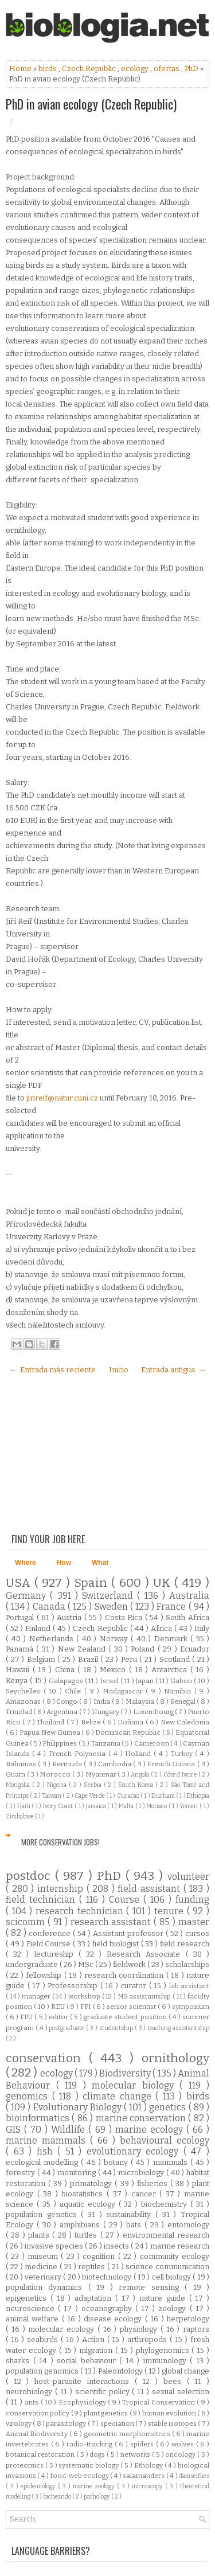  What do you see at coordinates (130, 2214) in the screenshot?
I see `sustainability` at bounding box center [130, 2214].